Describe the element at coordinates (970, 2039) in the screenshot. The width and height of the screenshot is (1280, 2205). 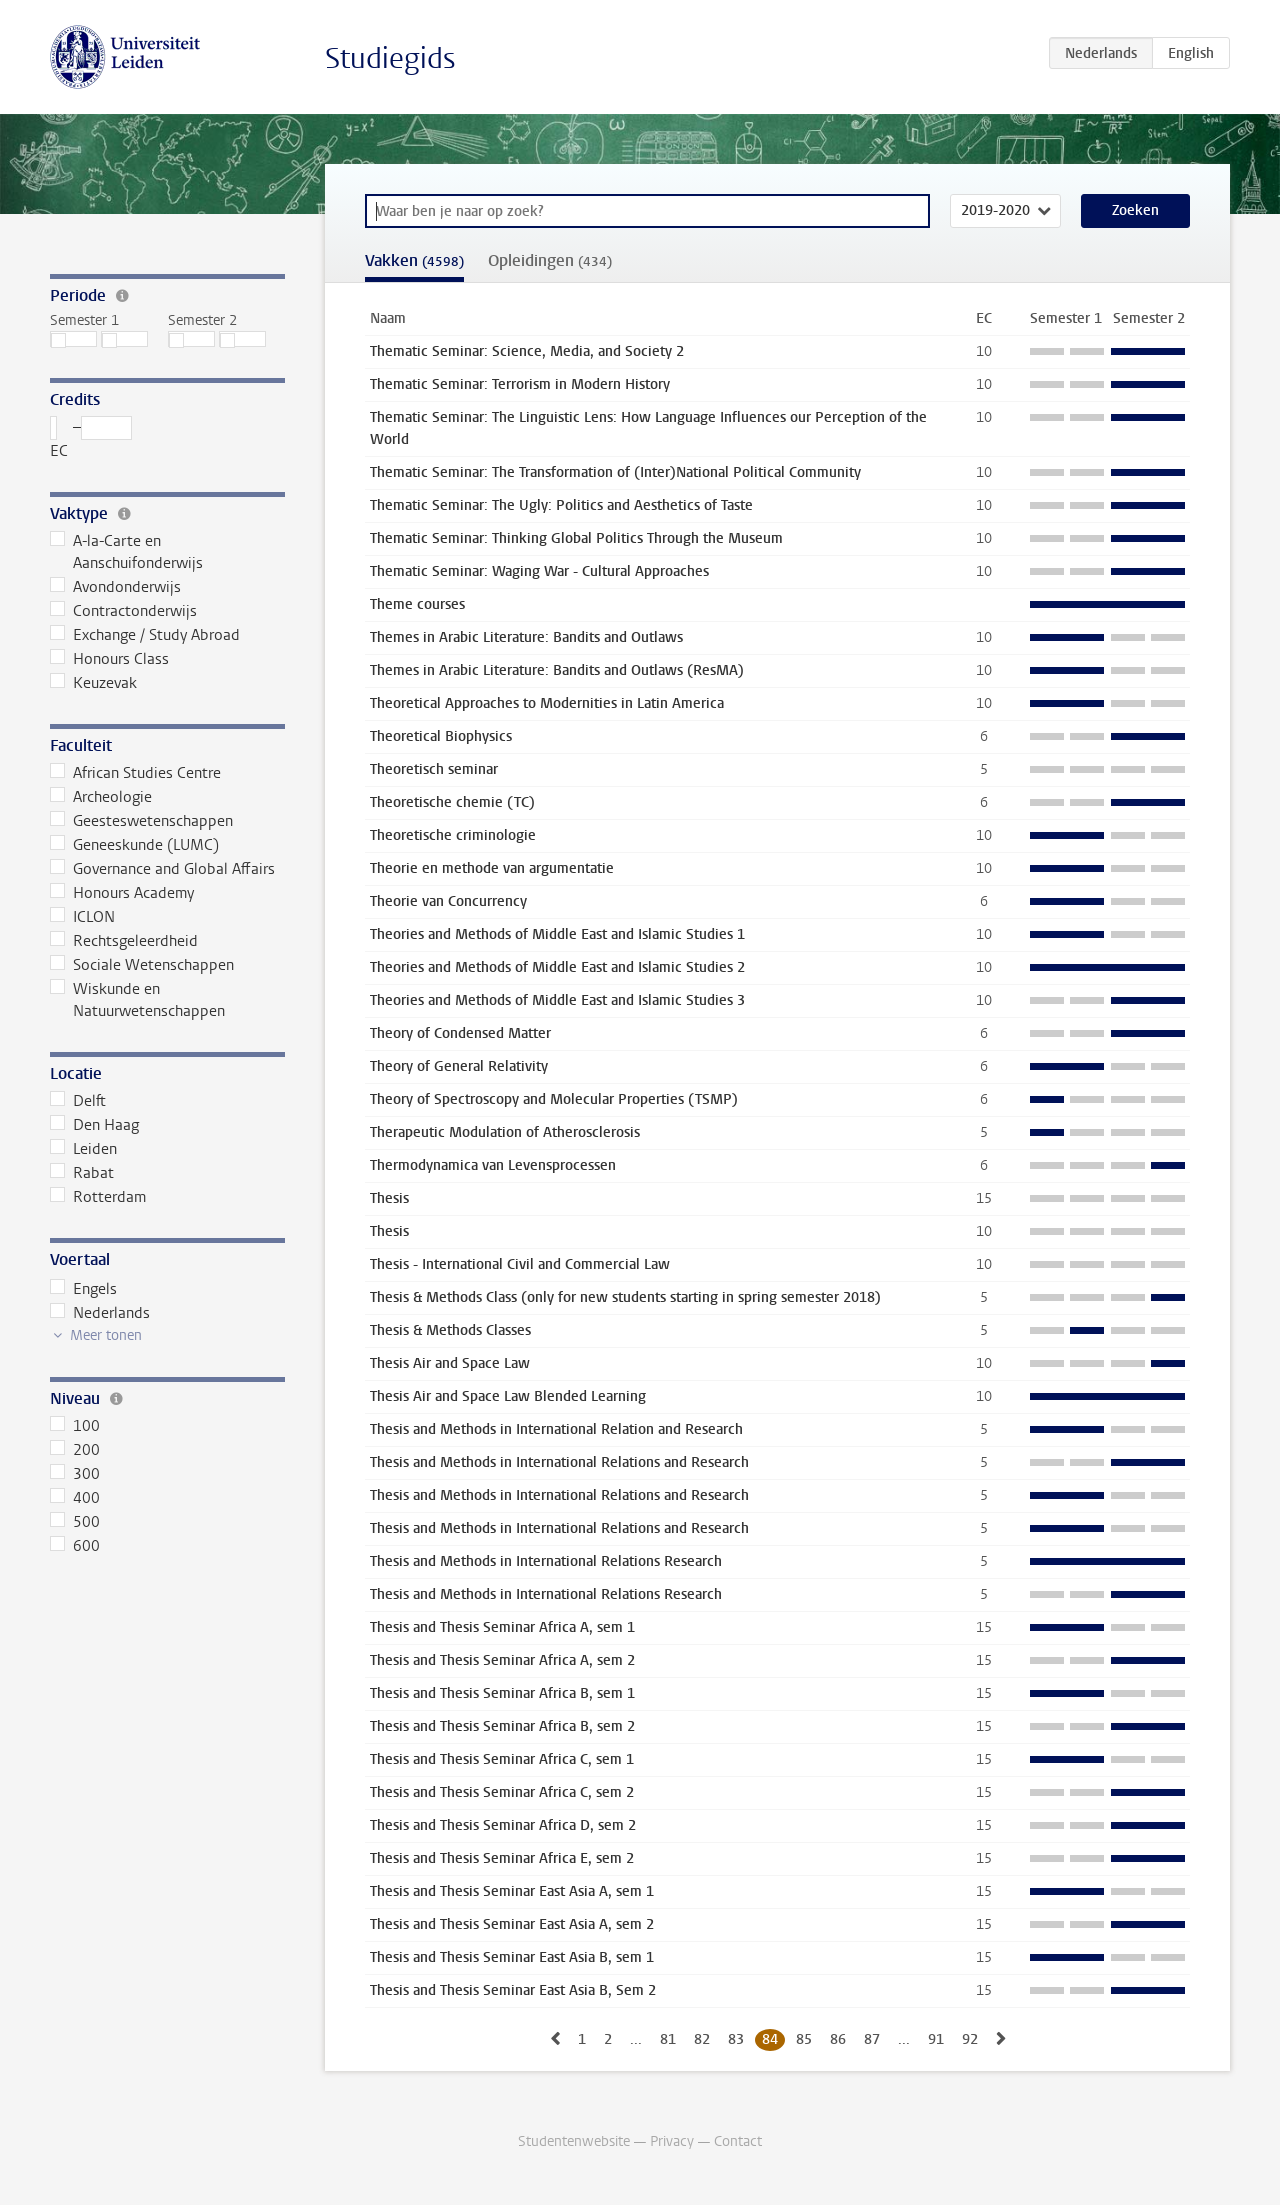
I see `92` at that location.